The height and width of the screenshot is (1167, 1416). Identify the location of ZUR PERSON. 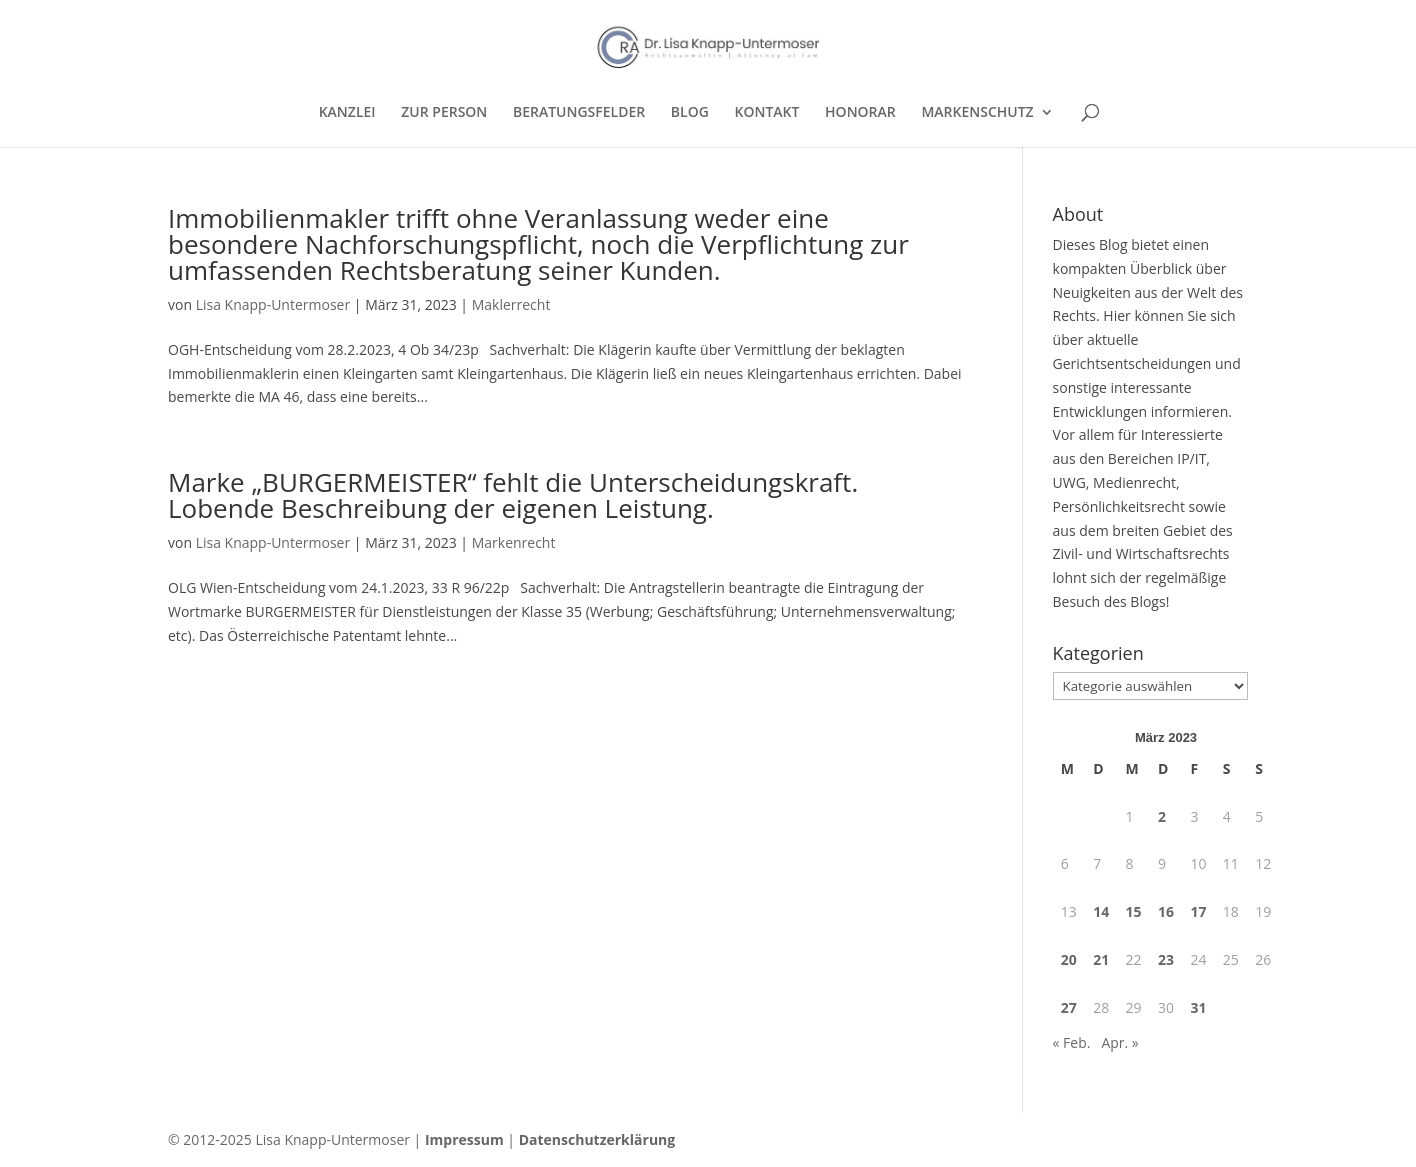
(444, 113).